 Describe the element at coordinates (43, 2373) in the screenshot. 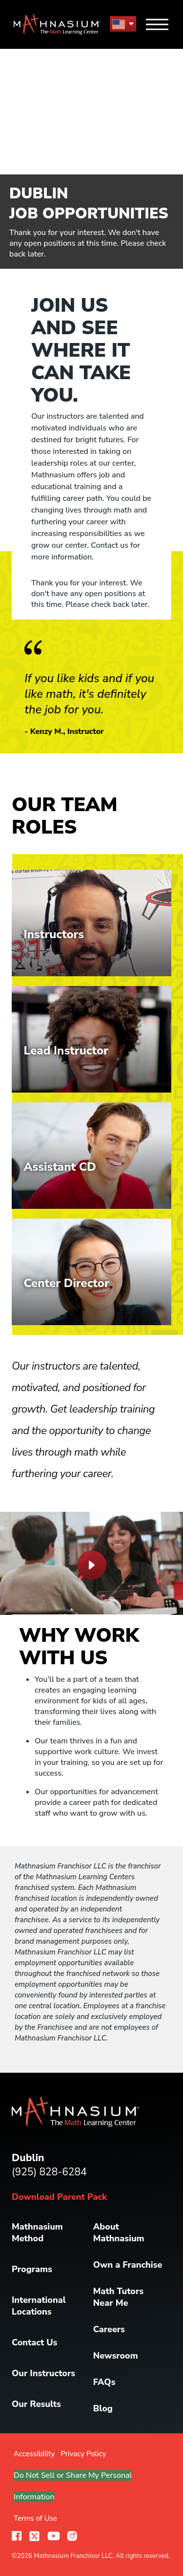

I see `Our Instructors` at that location.